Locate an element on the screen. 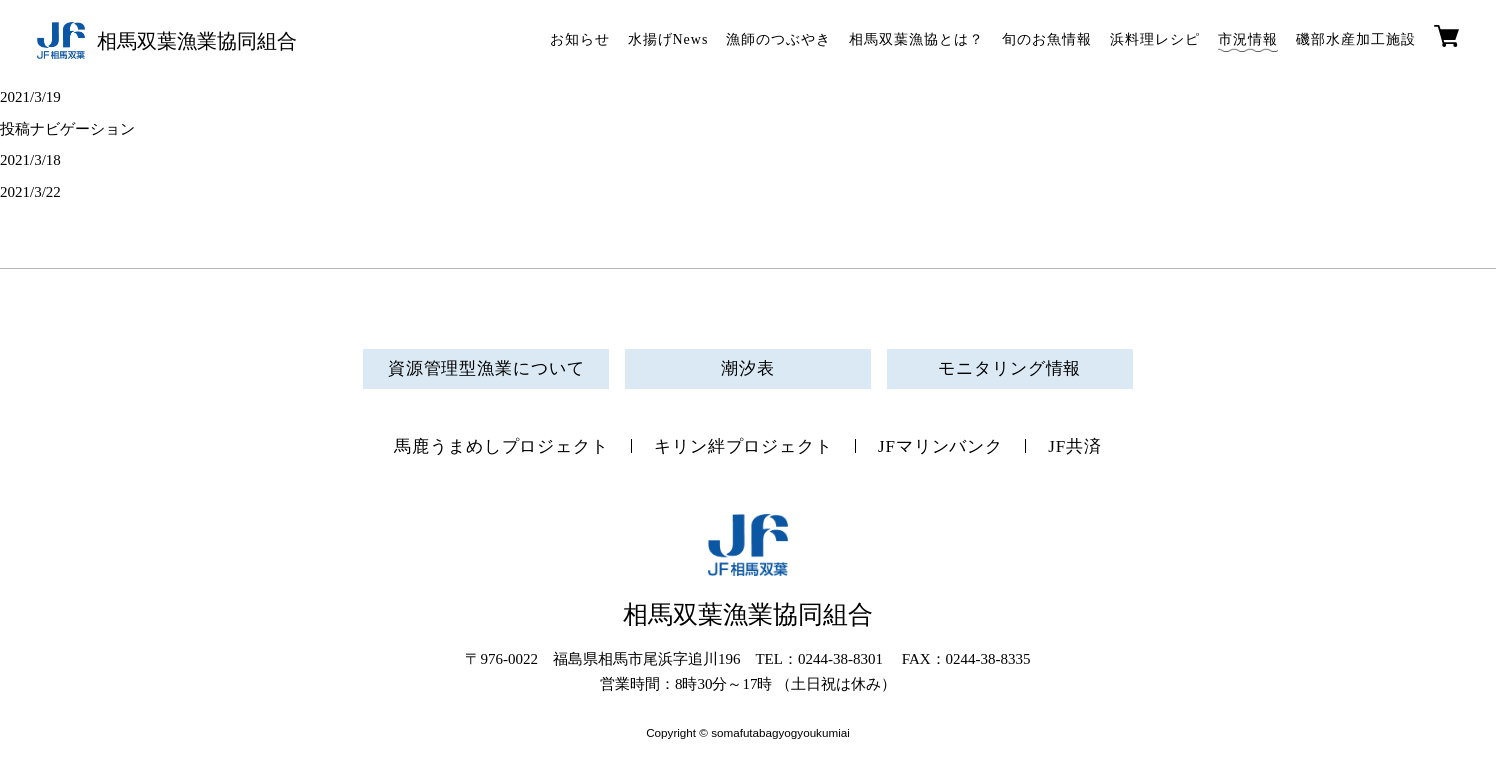 The width and height of the screenshot is (1496, 772). 市況情報 is located at coordinates (1248, 39).